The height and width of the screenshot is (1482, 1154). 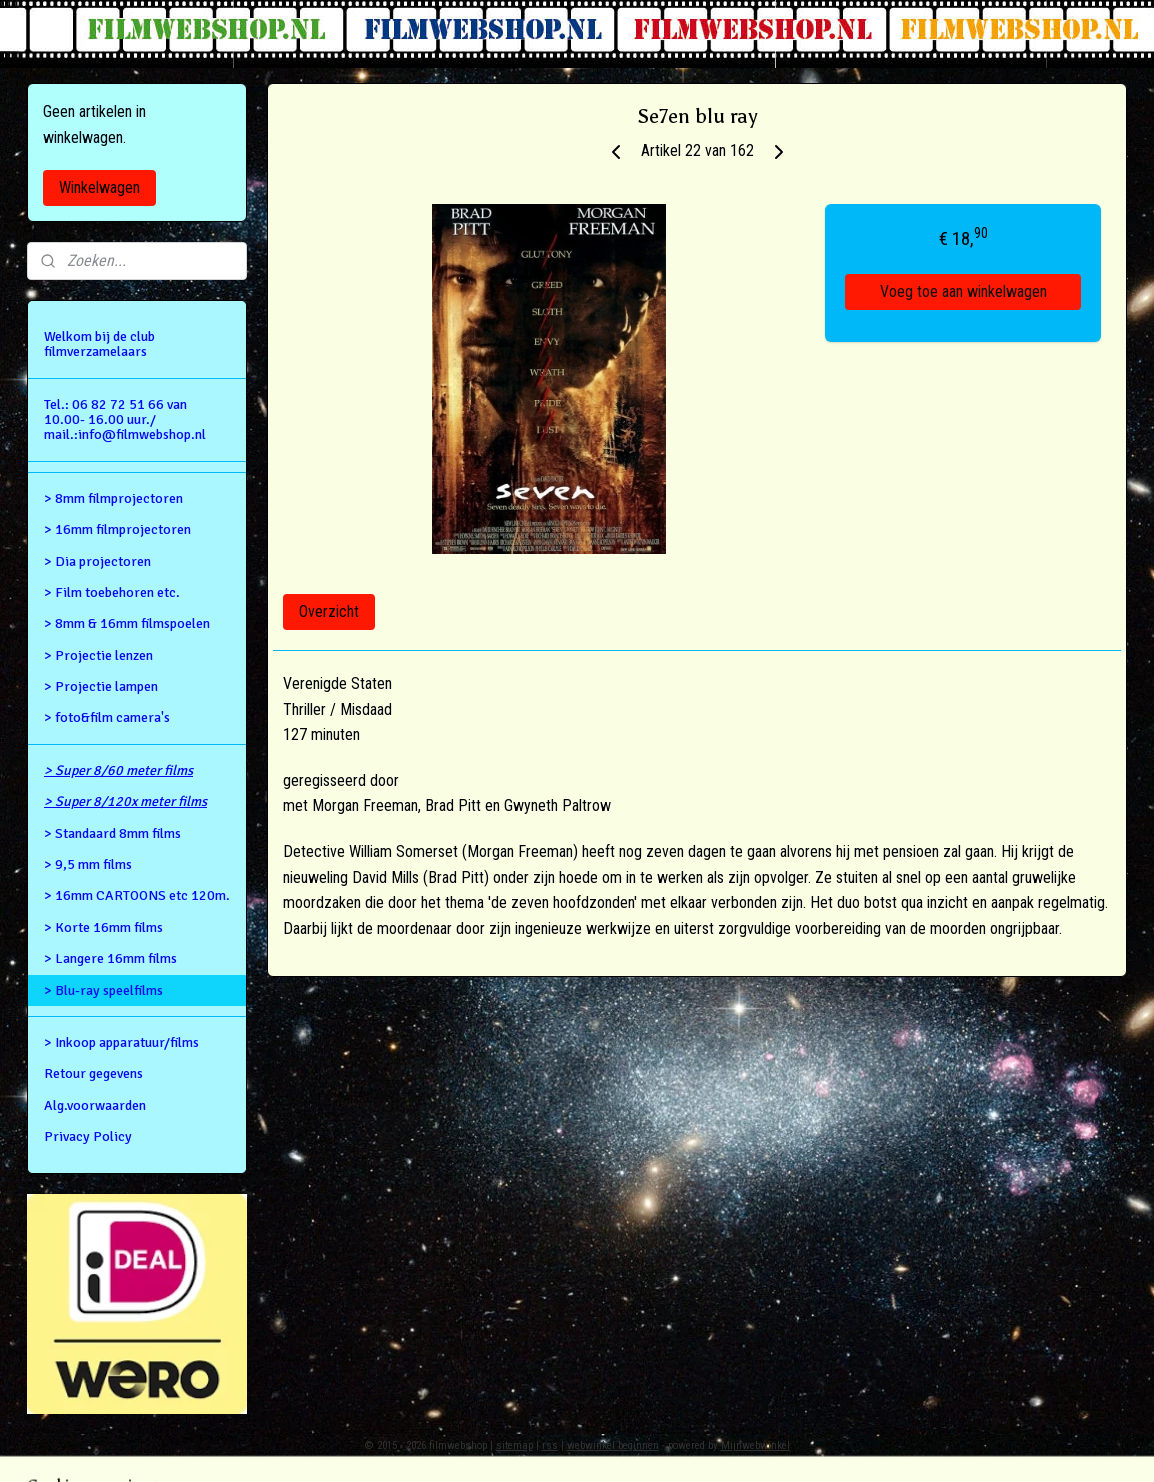 I want to click on > Inkoop apparatuur/films, so click(x=121, y=1042).